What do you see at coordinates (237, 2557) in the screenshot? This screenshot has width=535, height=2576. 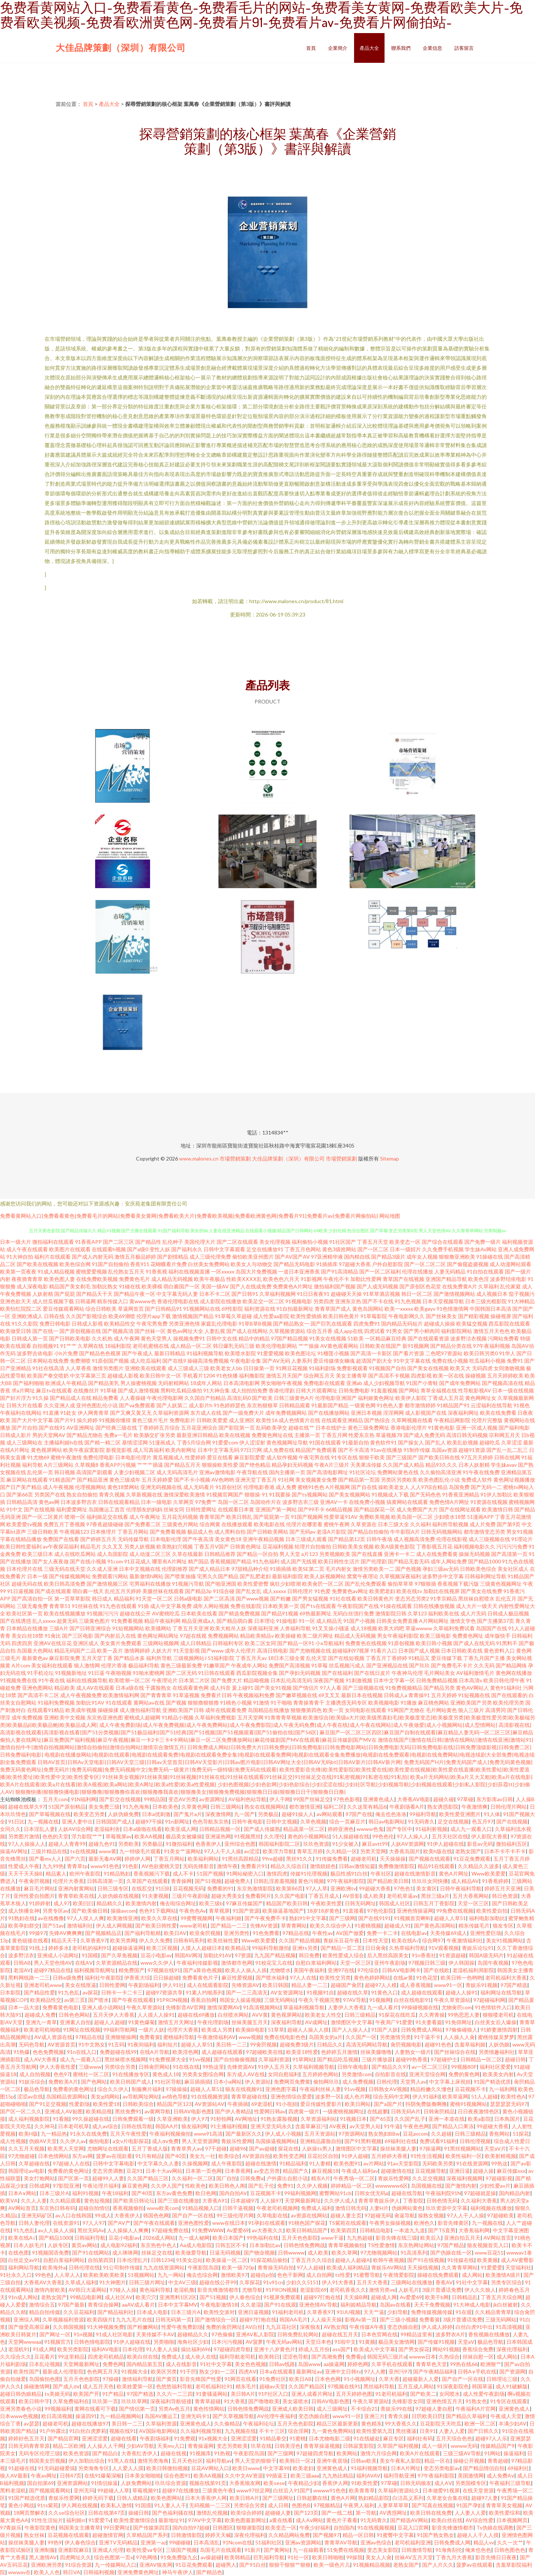 I see `欧美韩精品` at bounding box center [237, 2557].